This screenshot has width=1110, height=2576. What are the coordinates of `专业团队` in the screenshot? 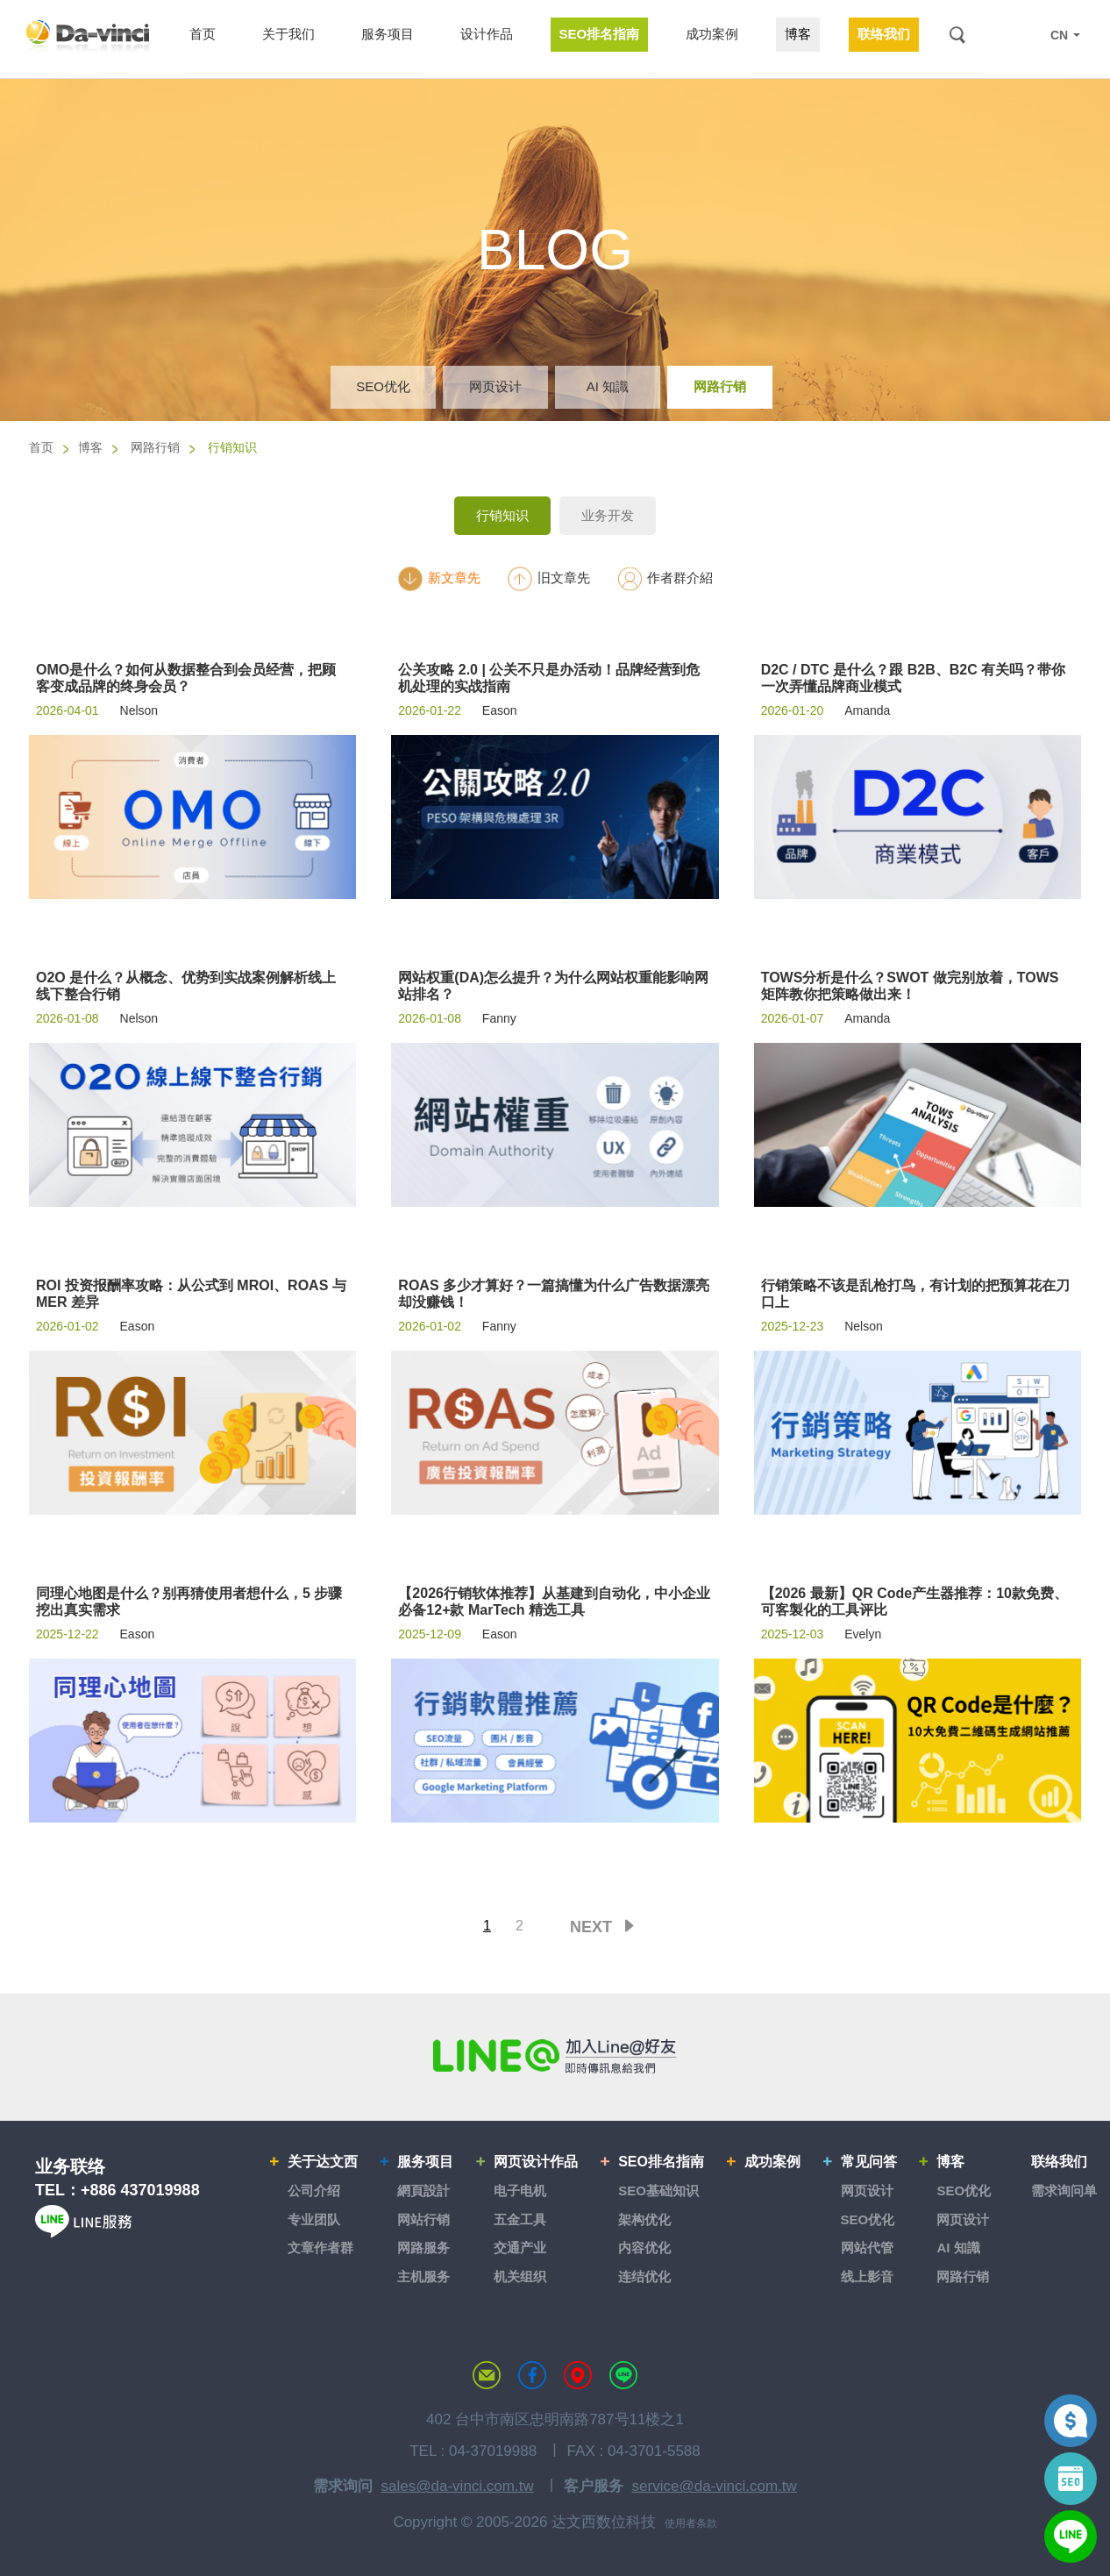 It's located at (314, 2219).